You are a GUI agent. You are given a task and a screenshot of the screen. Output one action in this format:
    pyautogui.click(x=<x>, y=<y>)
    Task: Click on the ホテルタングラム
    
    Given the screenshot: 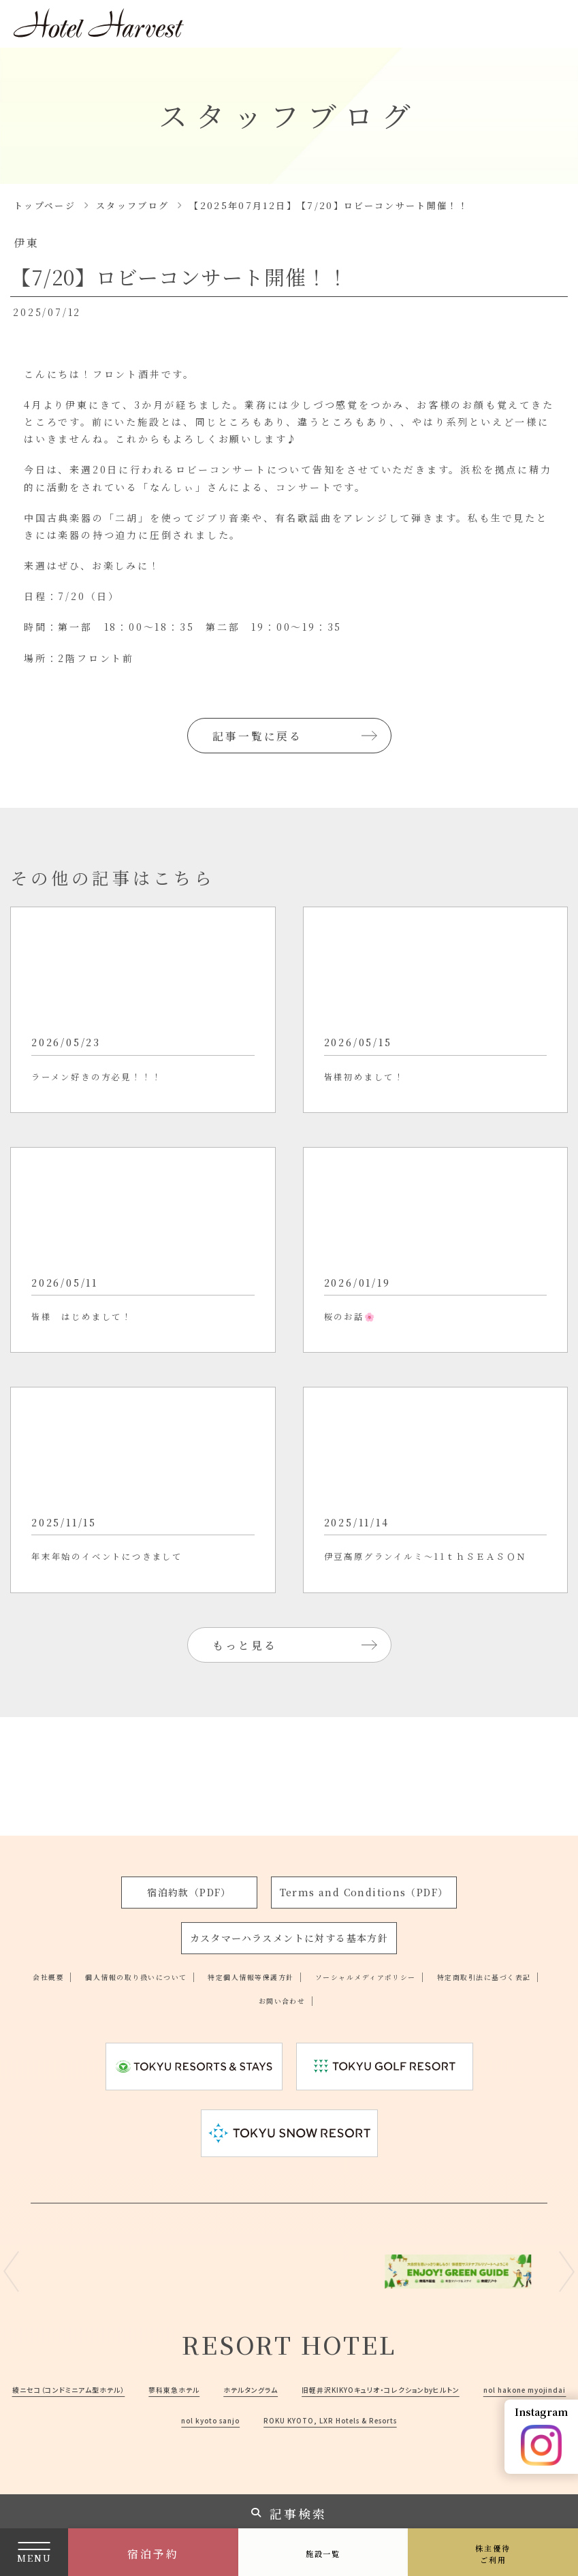 What is the action you would take?
    pyautogui.click(x=427, y=2357)
    